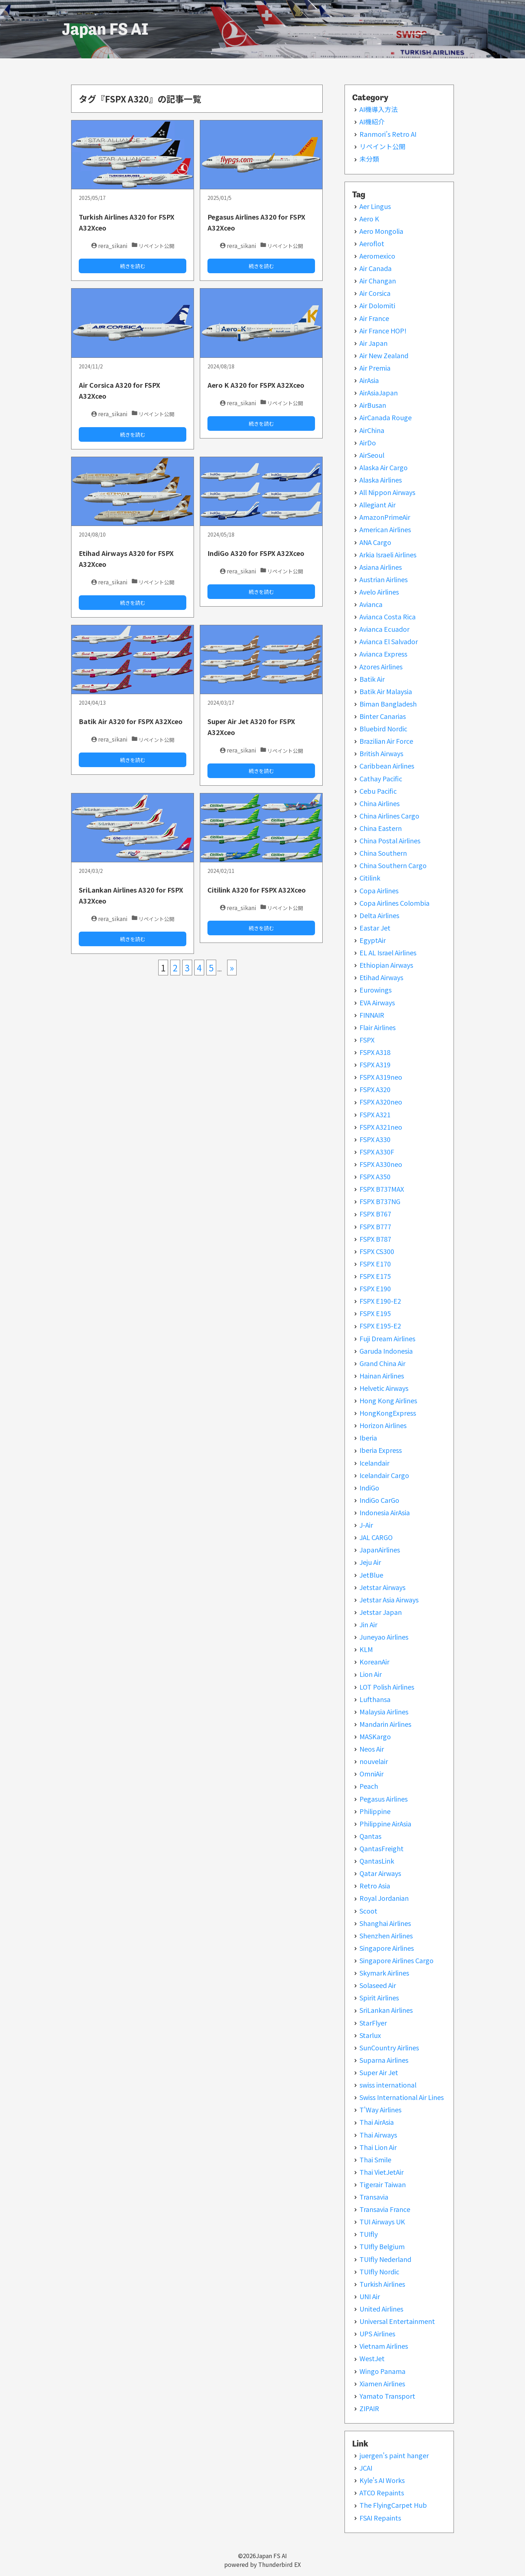  Describe the element at coordinates (386, 765) in the screenshot. I see `Caribbean Airlines` at that location.